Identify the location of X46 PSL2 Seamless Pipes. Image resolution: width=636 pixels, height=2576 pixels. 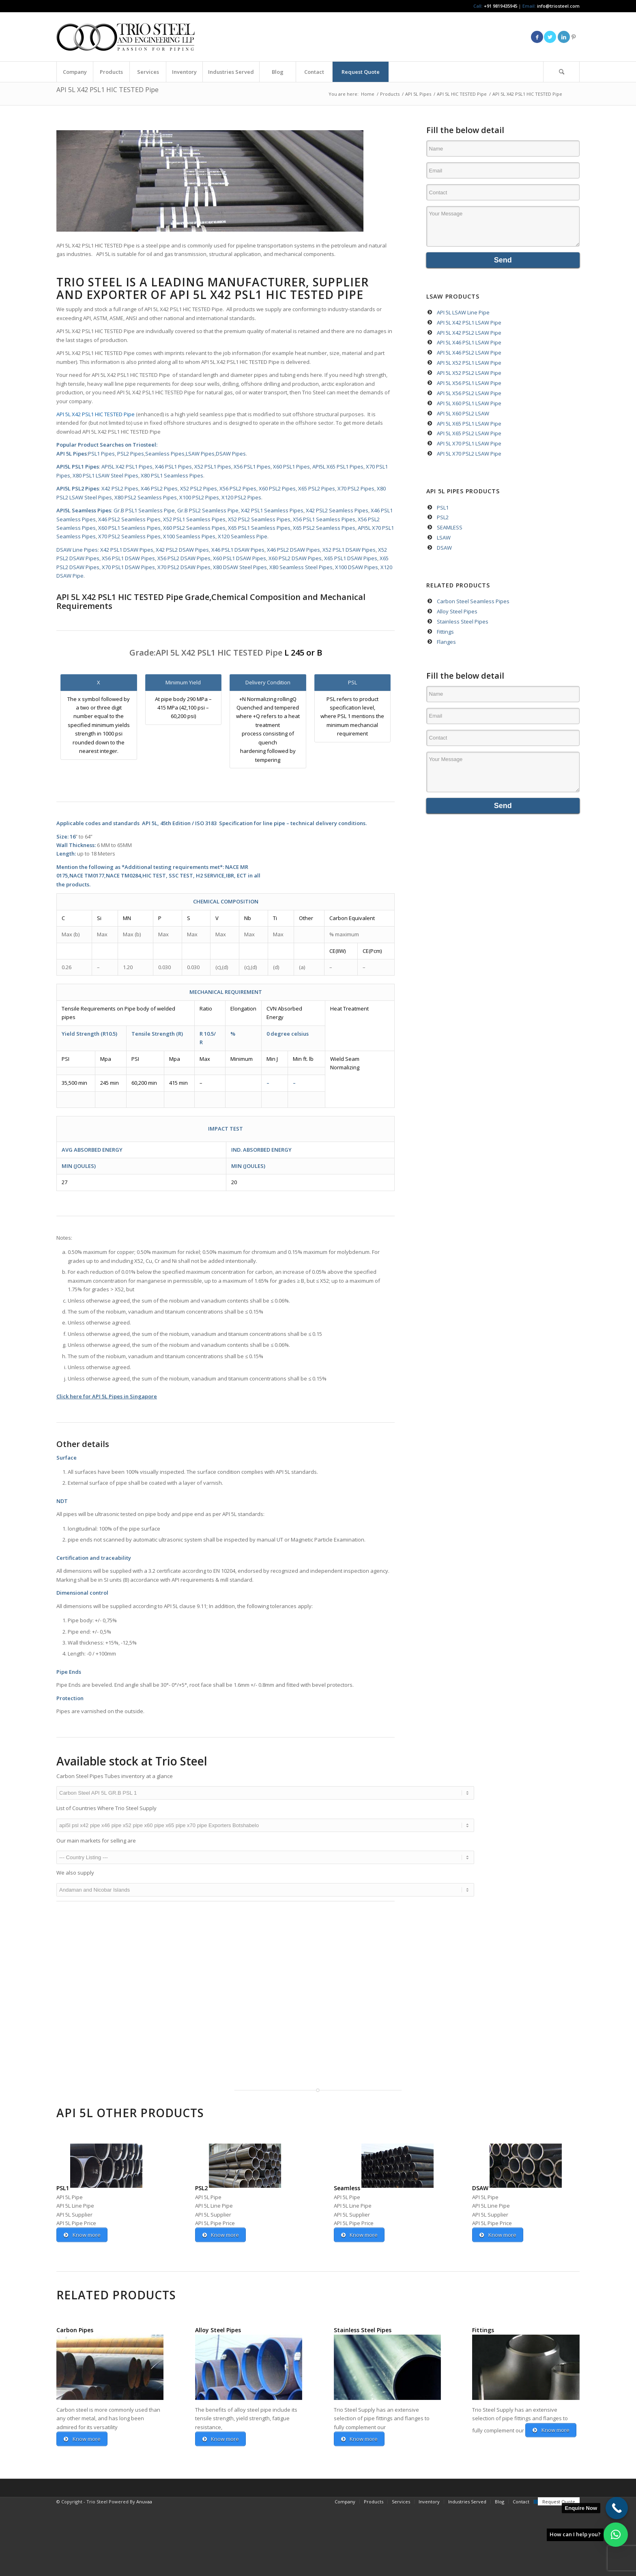
(129, 519).